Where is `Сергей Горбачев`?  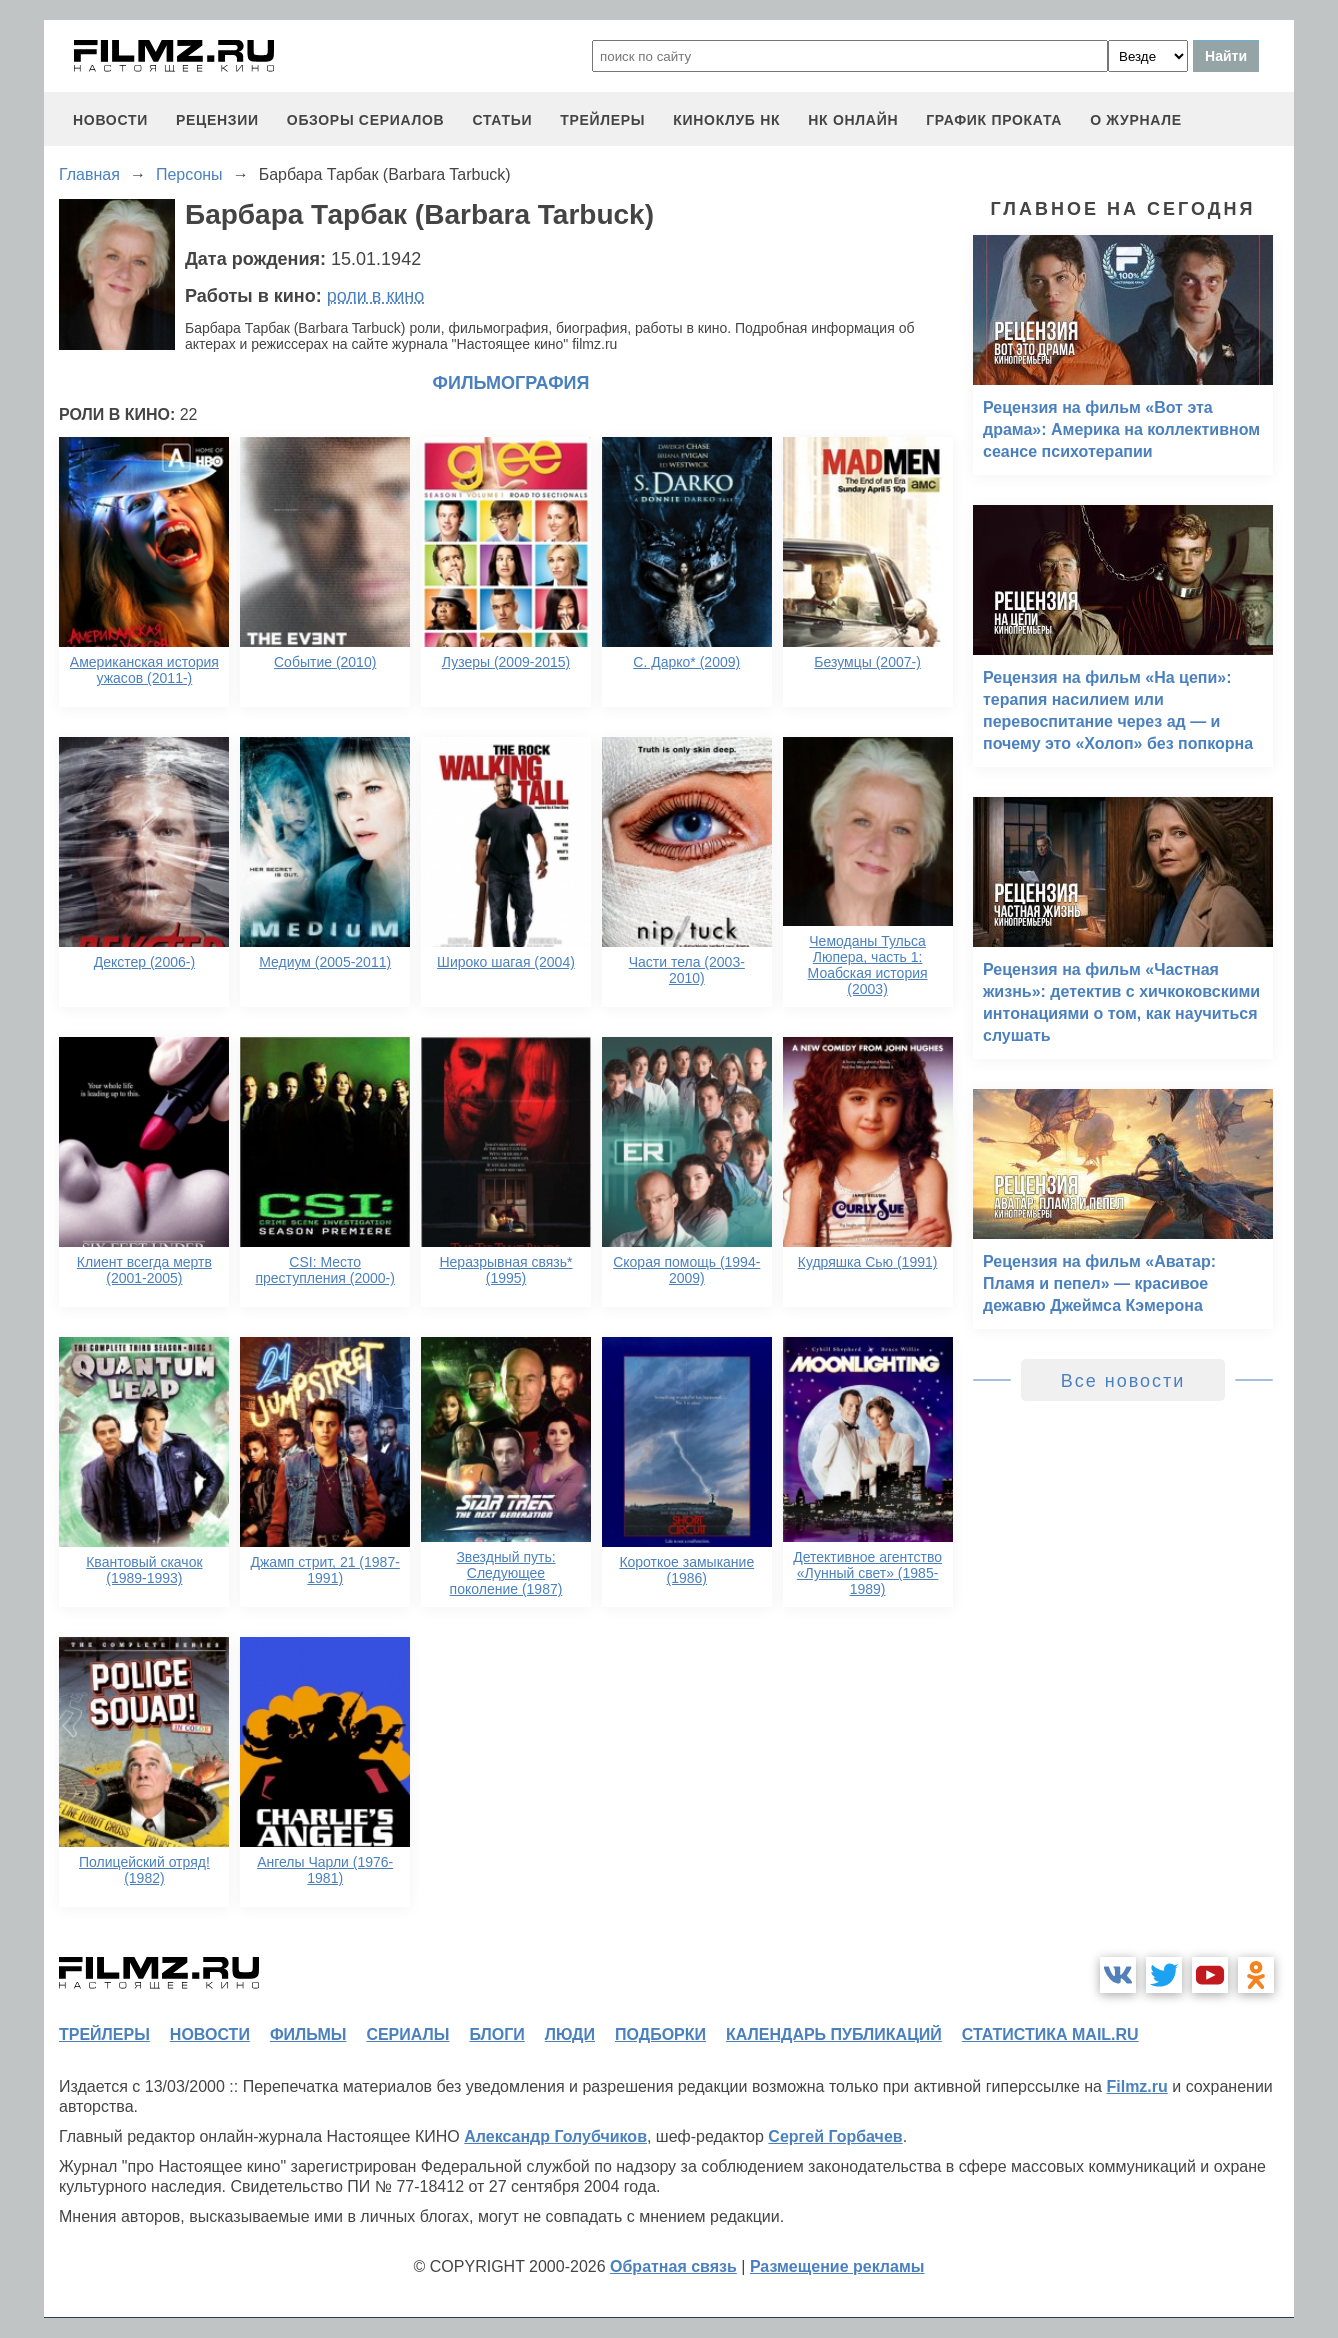
Сергей Горбачев is located at coordinates (835, 2136).